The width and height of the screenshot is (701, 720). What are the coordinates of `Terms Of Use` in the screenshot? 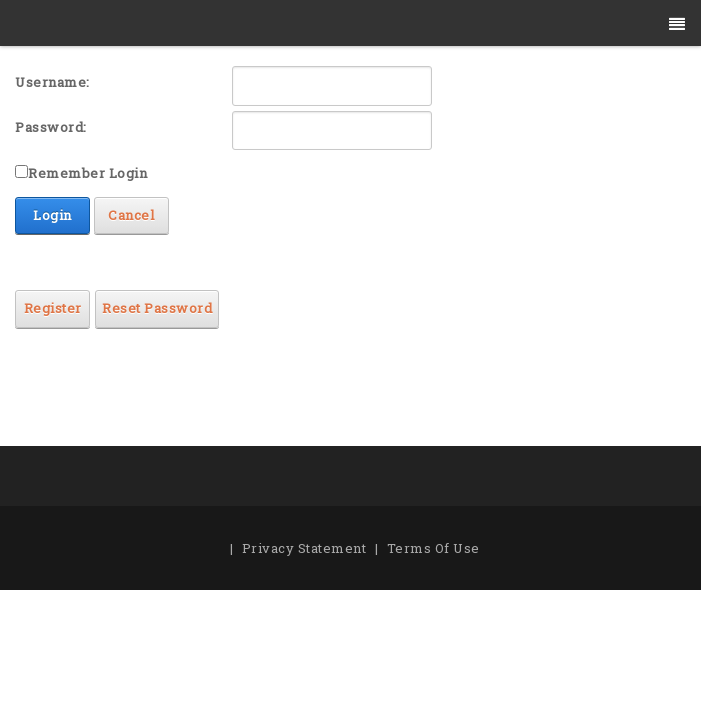 It's located at (433, 548).